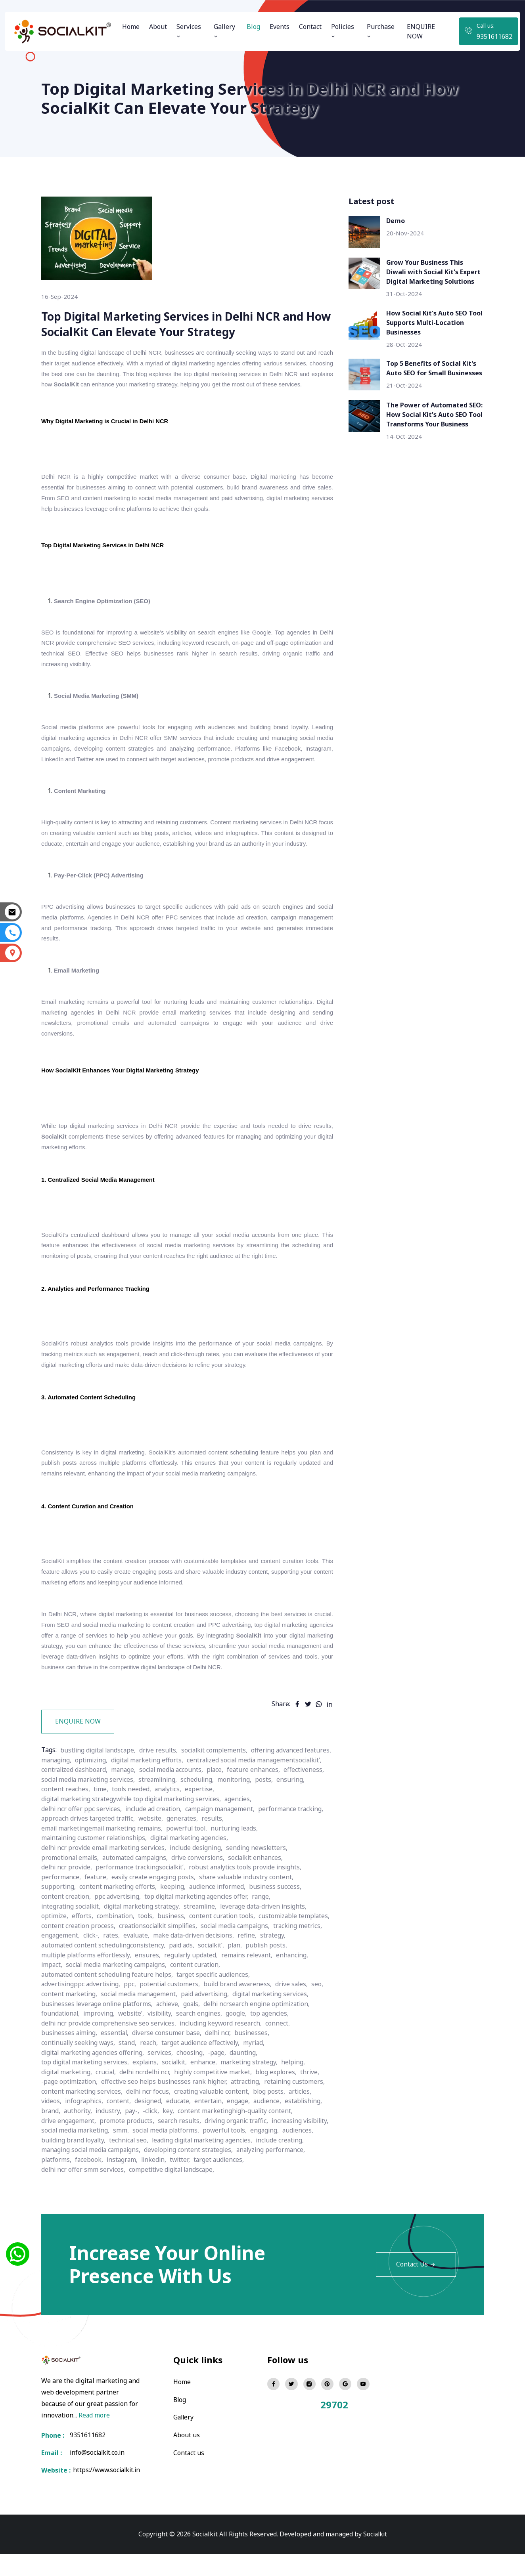 The width and height of the screenshot is (525, 2576). What do you see at coordinates (188, 30) in the screenshot?
I see `Services` at bounding box center [188, 30].